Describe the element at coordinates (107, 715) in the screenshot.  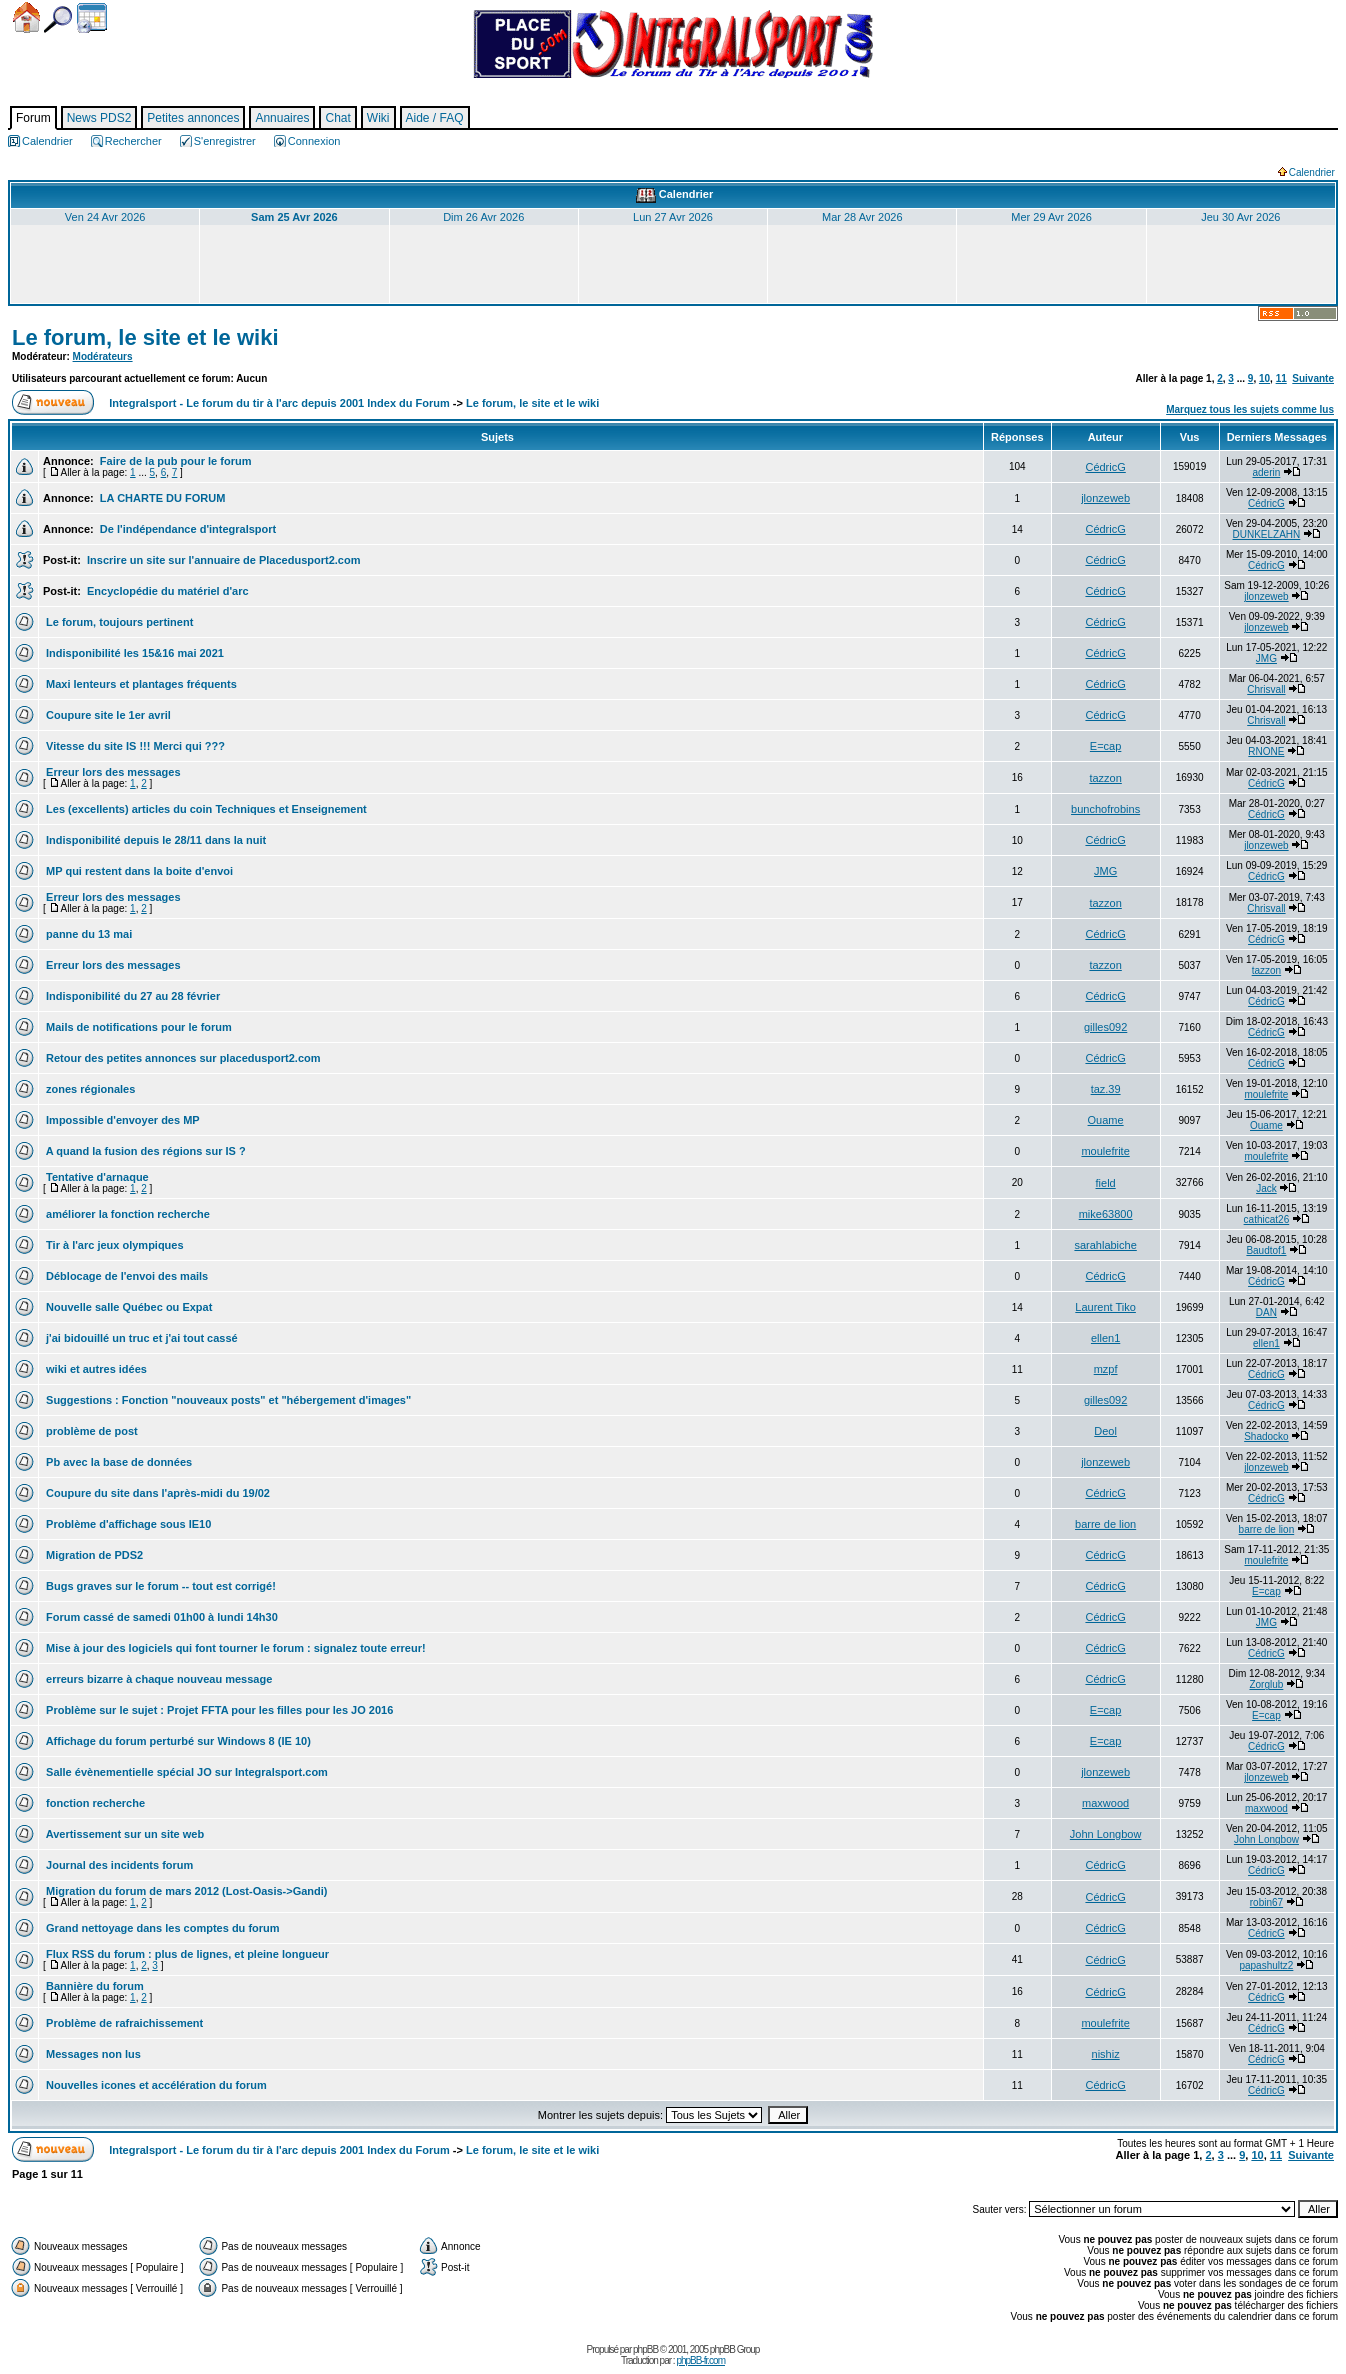
I see `Coupure site le 1er avril` at that location.